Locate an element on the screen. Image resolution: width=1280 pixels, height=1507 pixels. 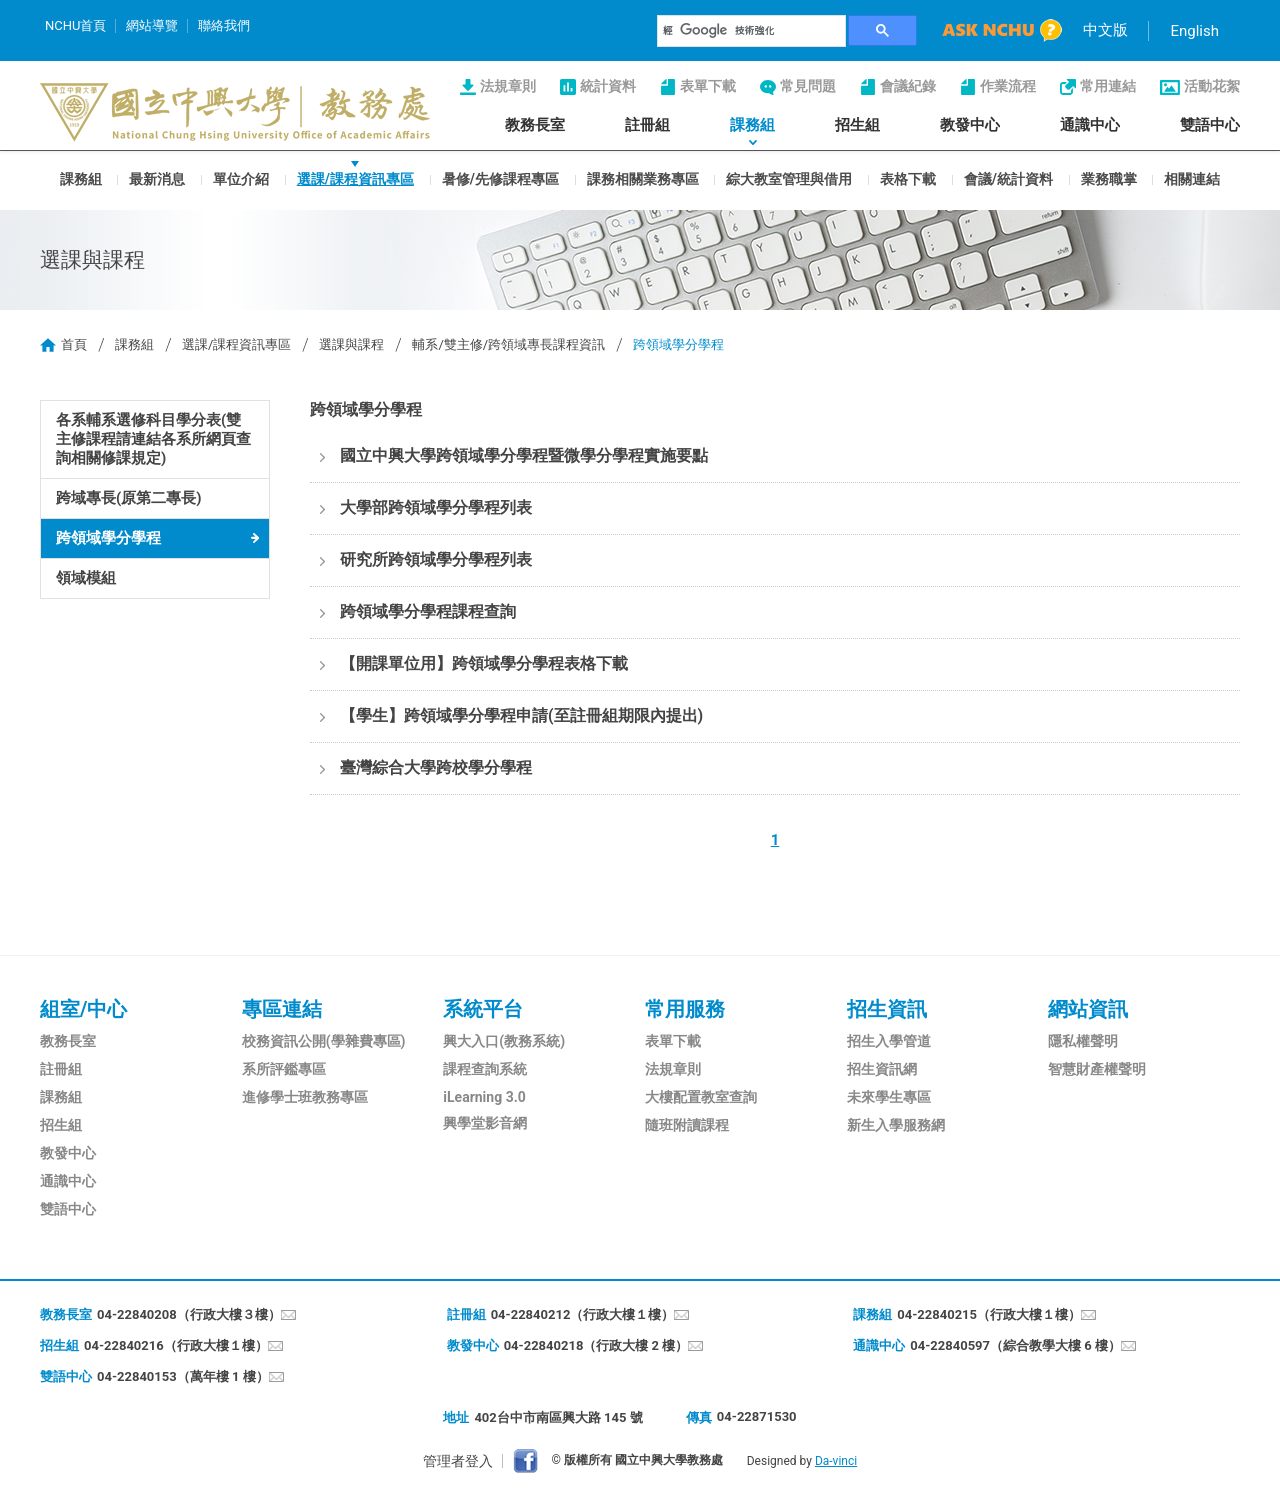
業務職掌 is located at coordinates (1109, 178).